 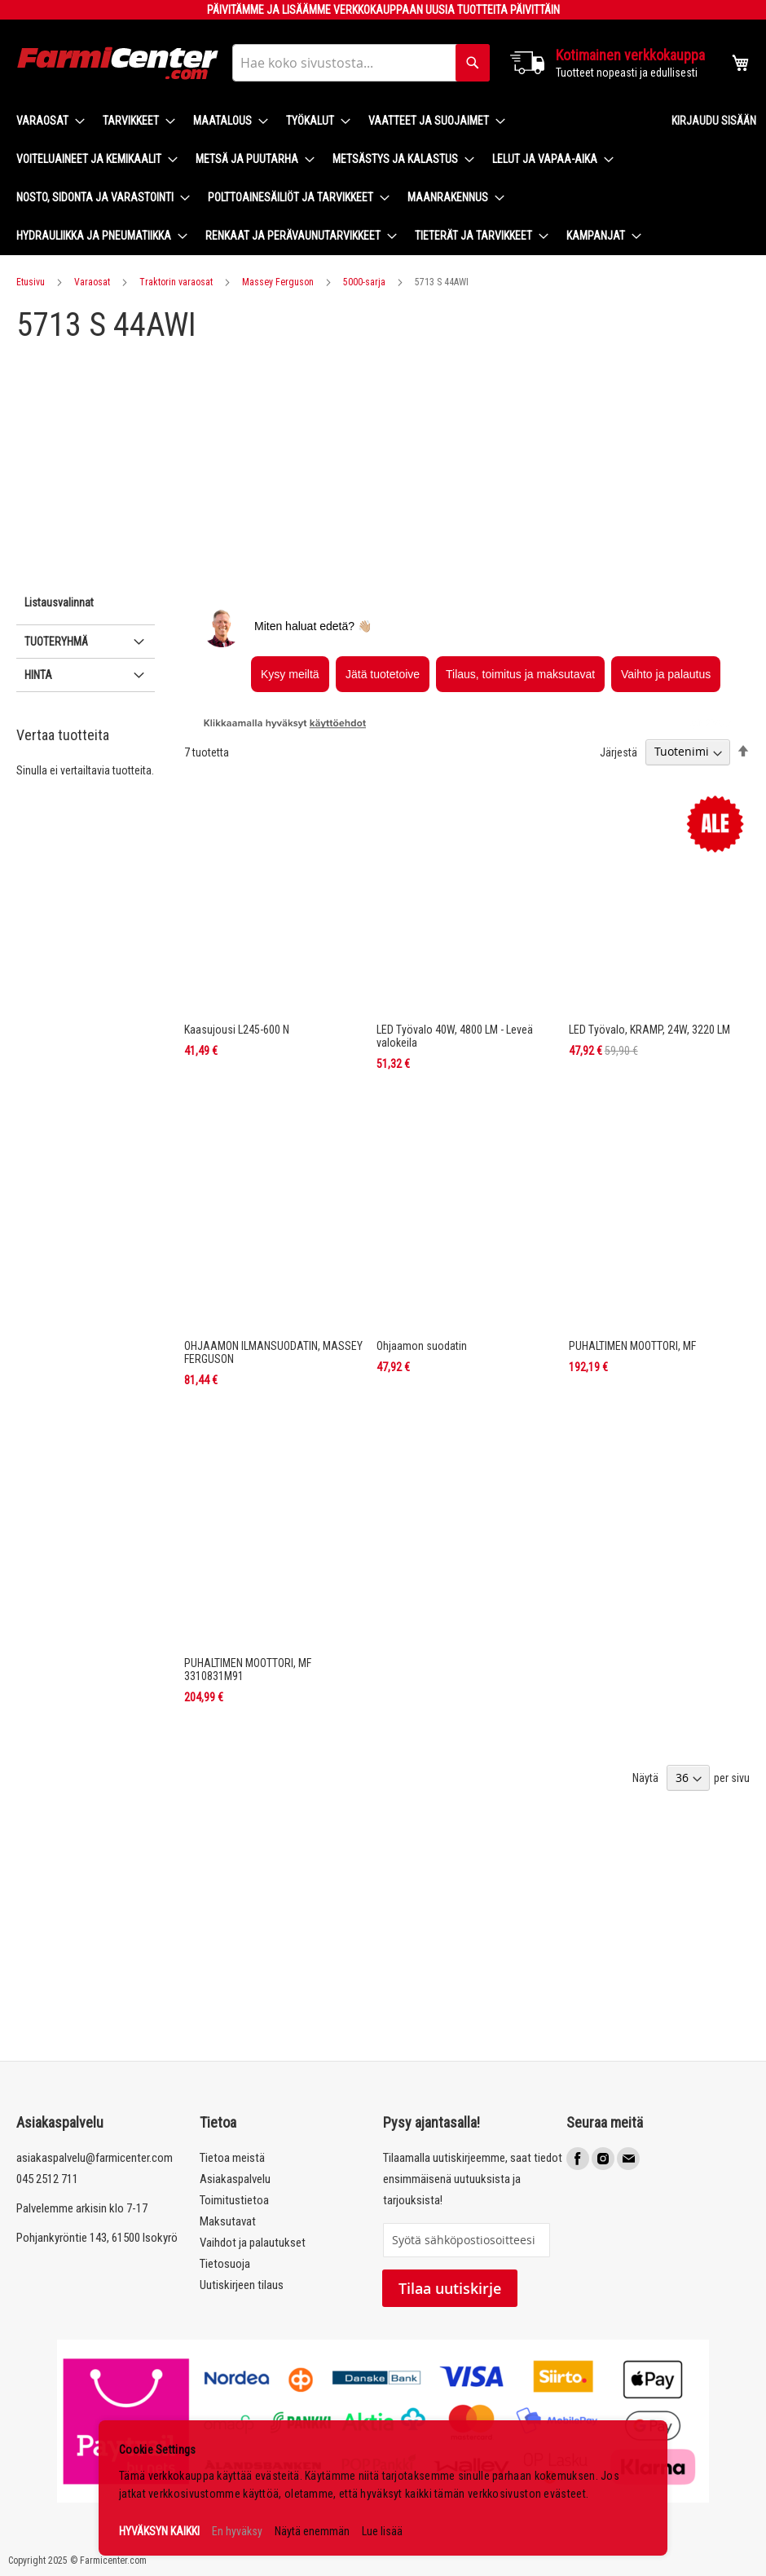 What do you see at coordinates (421, 1345) in the screenshot?
I see `Ohjaamon suodatin` at bounding box center [421, 1345].